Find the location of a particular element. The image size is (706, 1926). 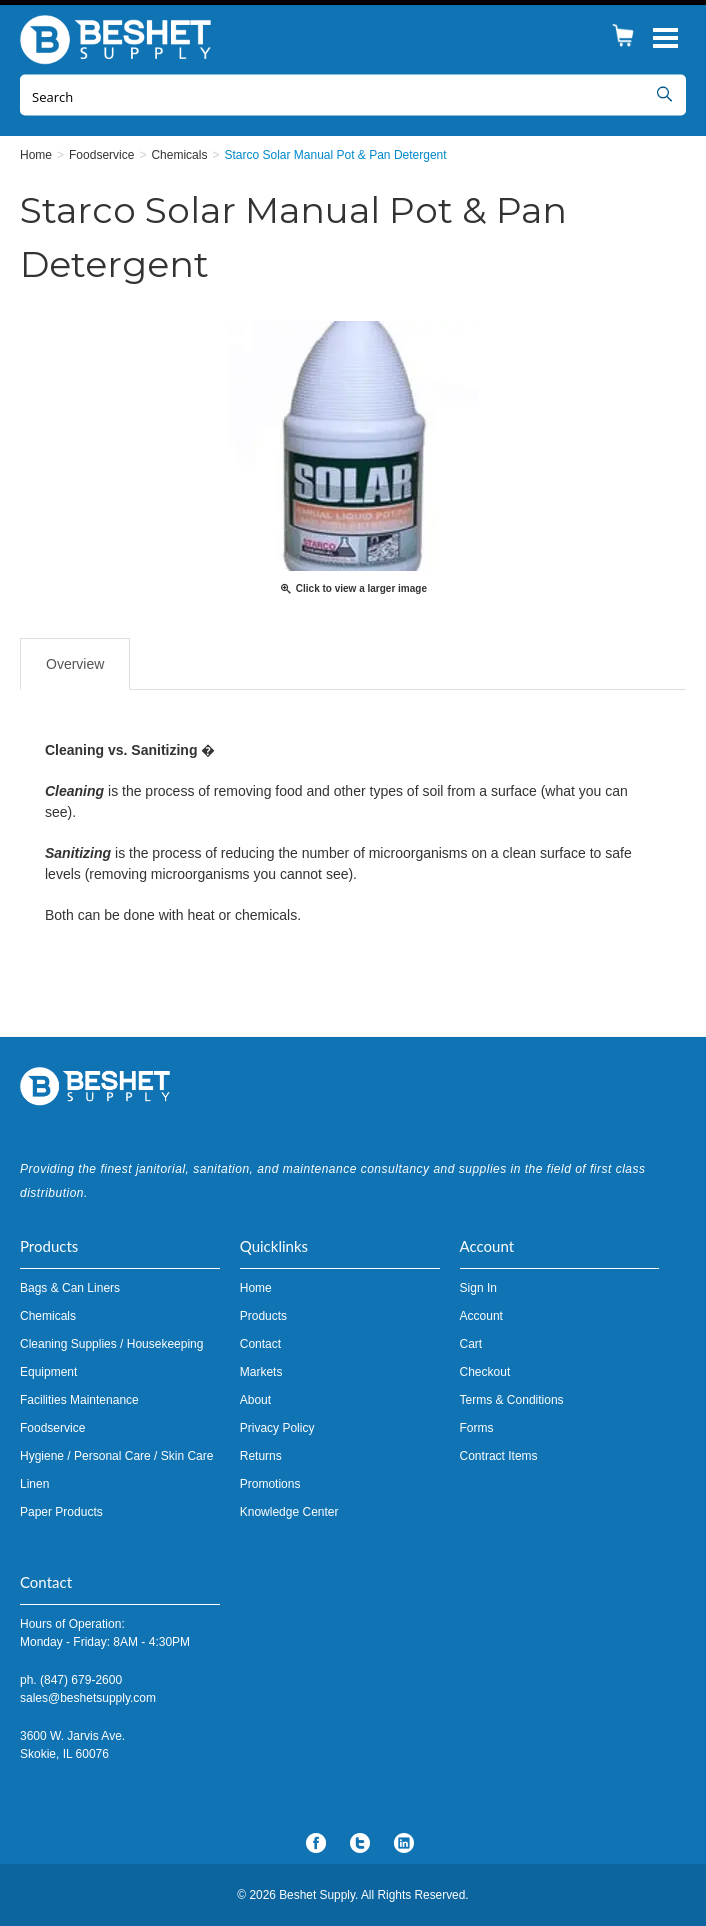

Markets is located at coordinates (261, 1372).